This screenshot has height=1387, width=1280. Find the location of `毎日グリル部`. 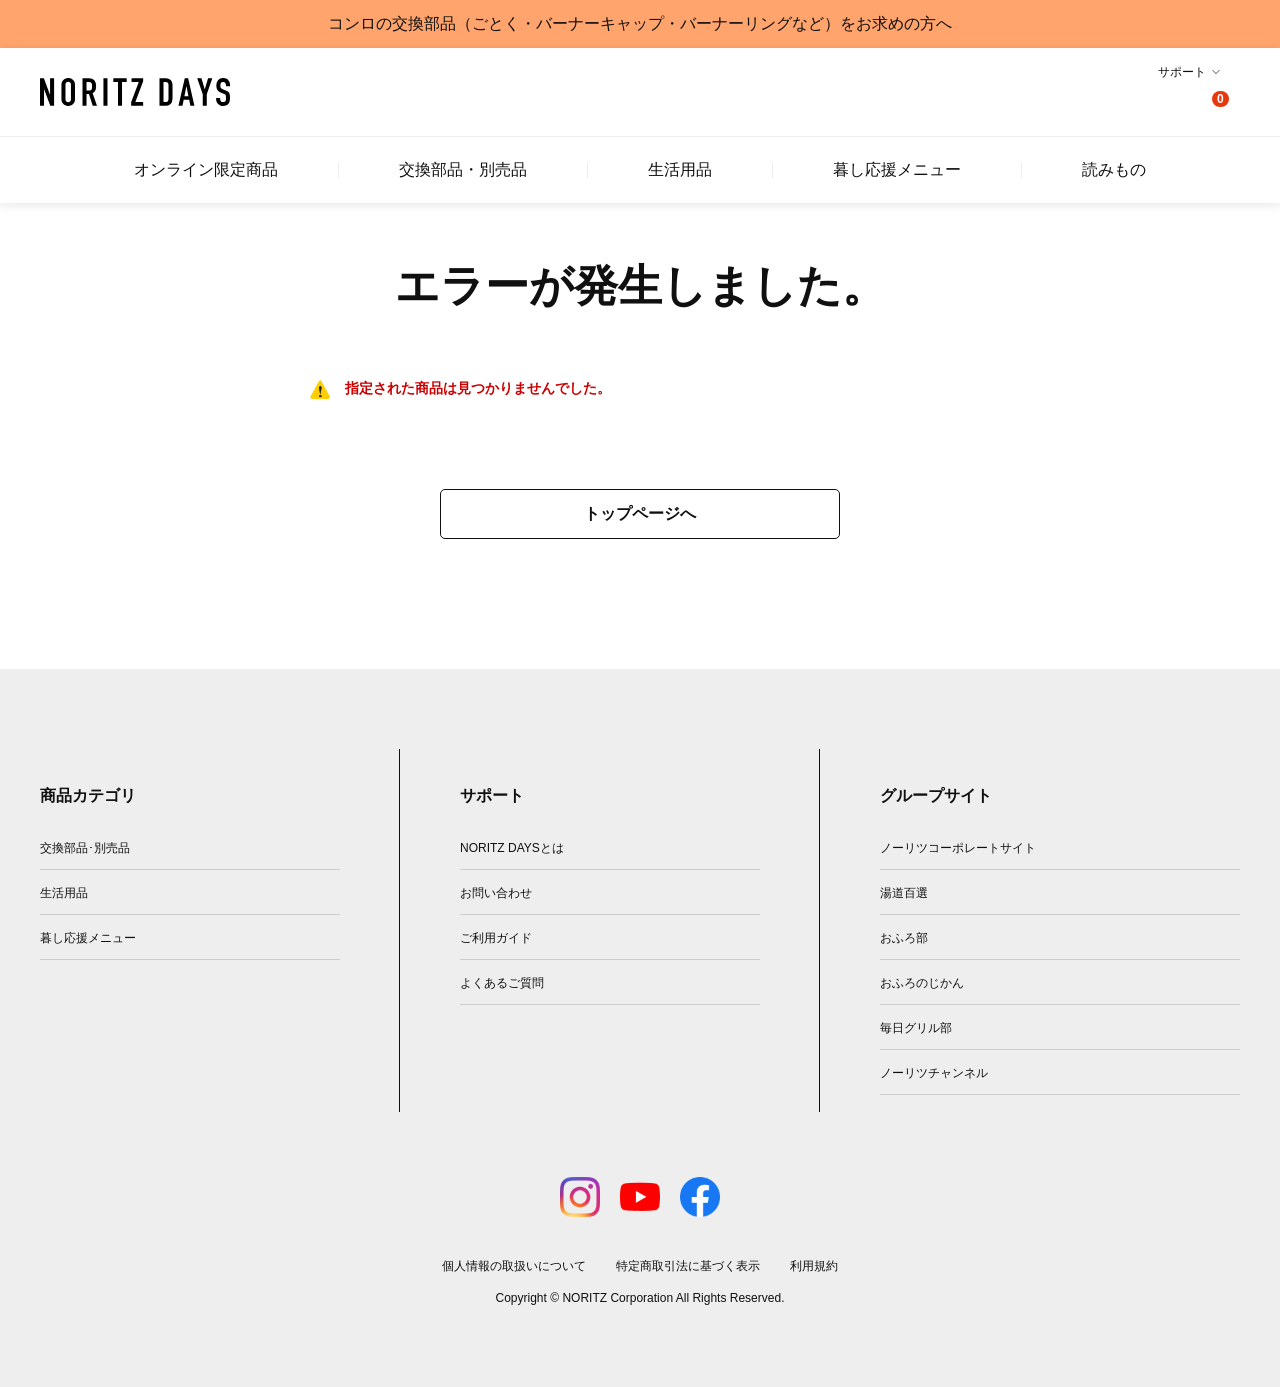

毎日グリル部 is located at coordinates (916, 1028).